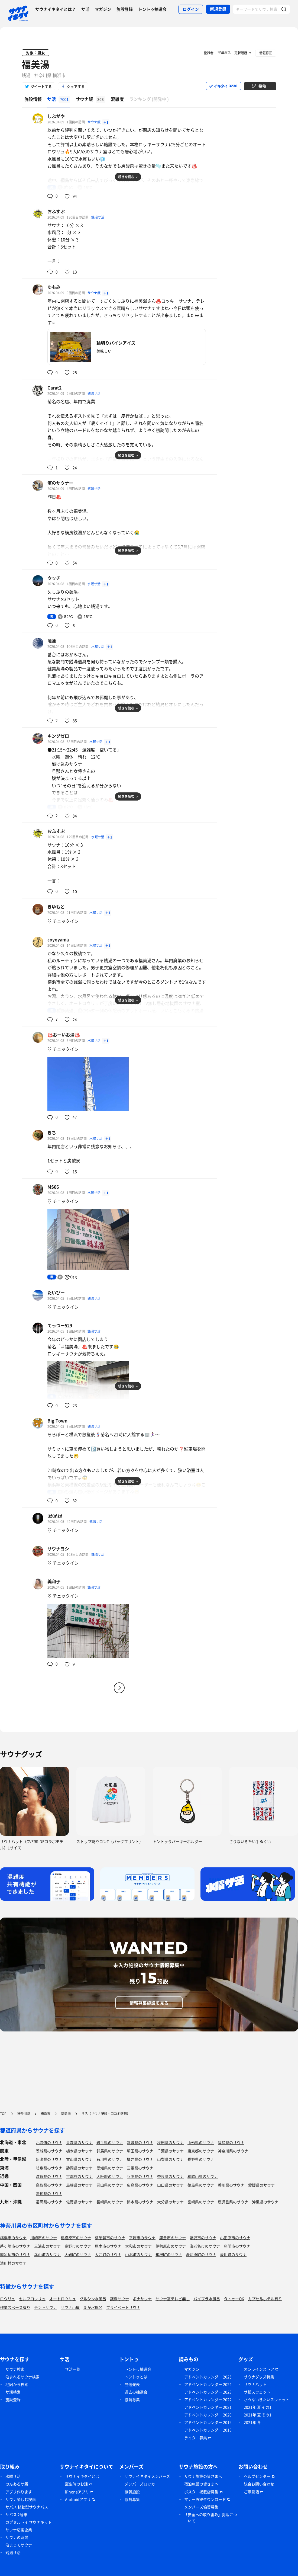  Describe the element at coordinates (76, 2237) in the screenshot. I see `相模原市のサウナ` at that location.